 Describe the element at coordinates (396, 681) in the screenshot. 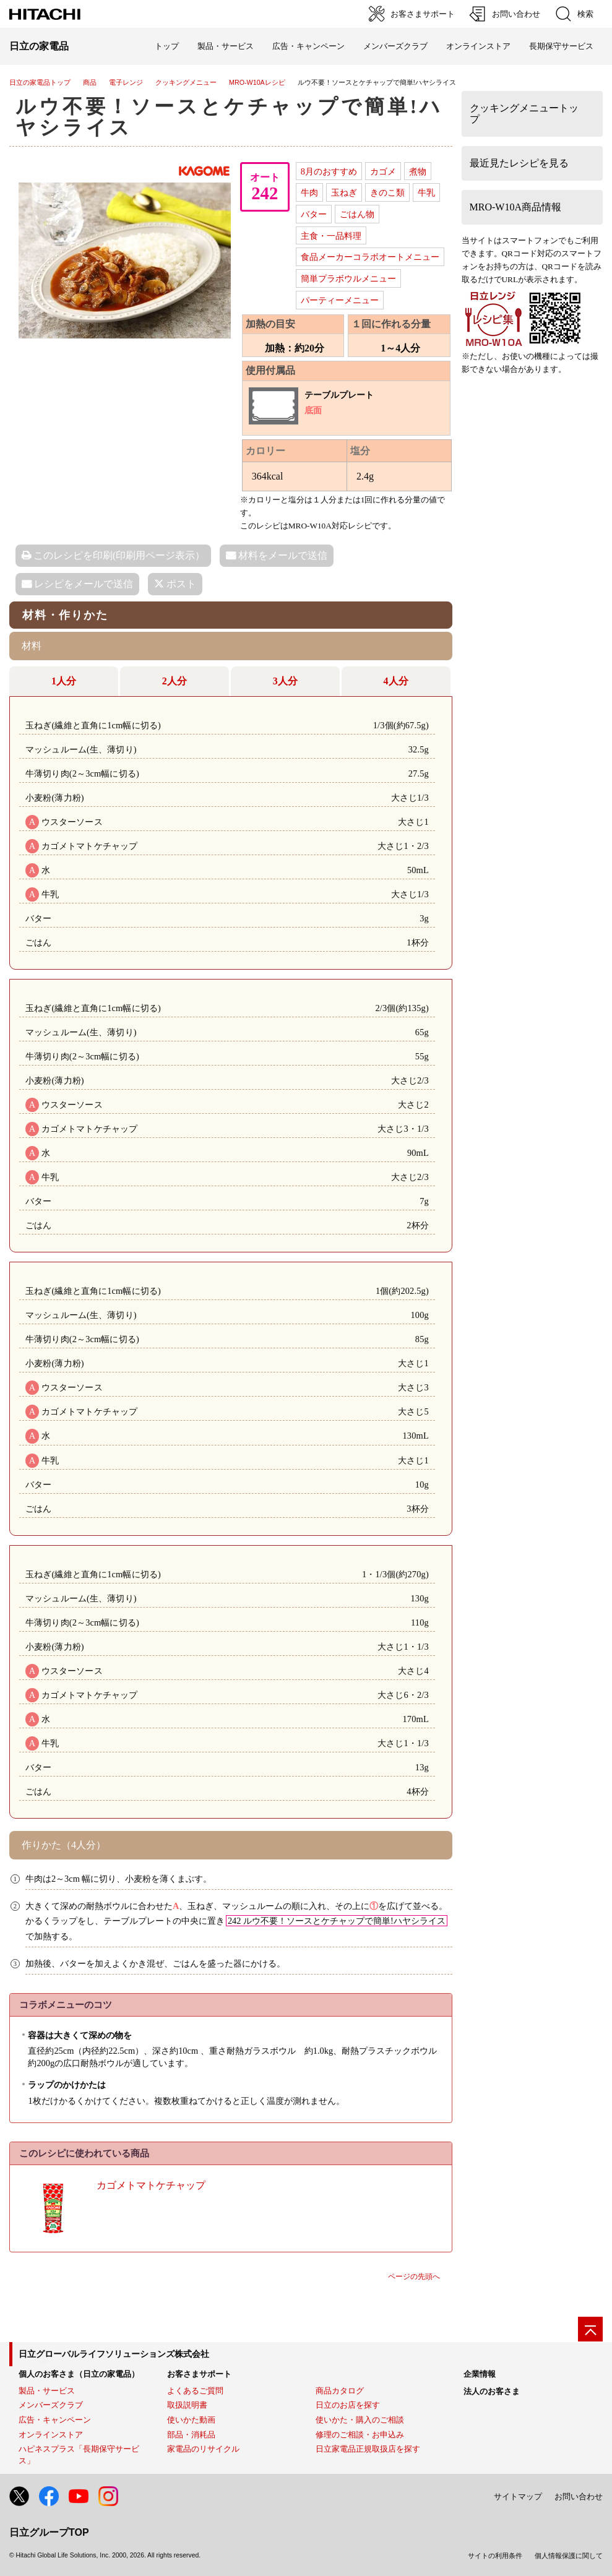

I see `4人分` at that location.